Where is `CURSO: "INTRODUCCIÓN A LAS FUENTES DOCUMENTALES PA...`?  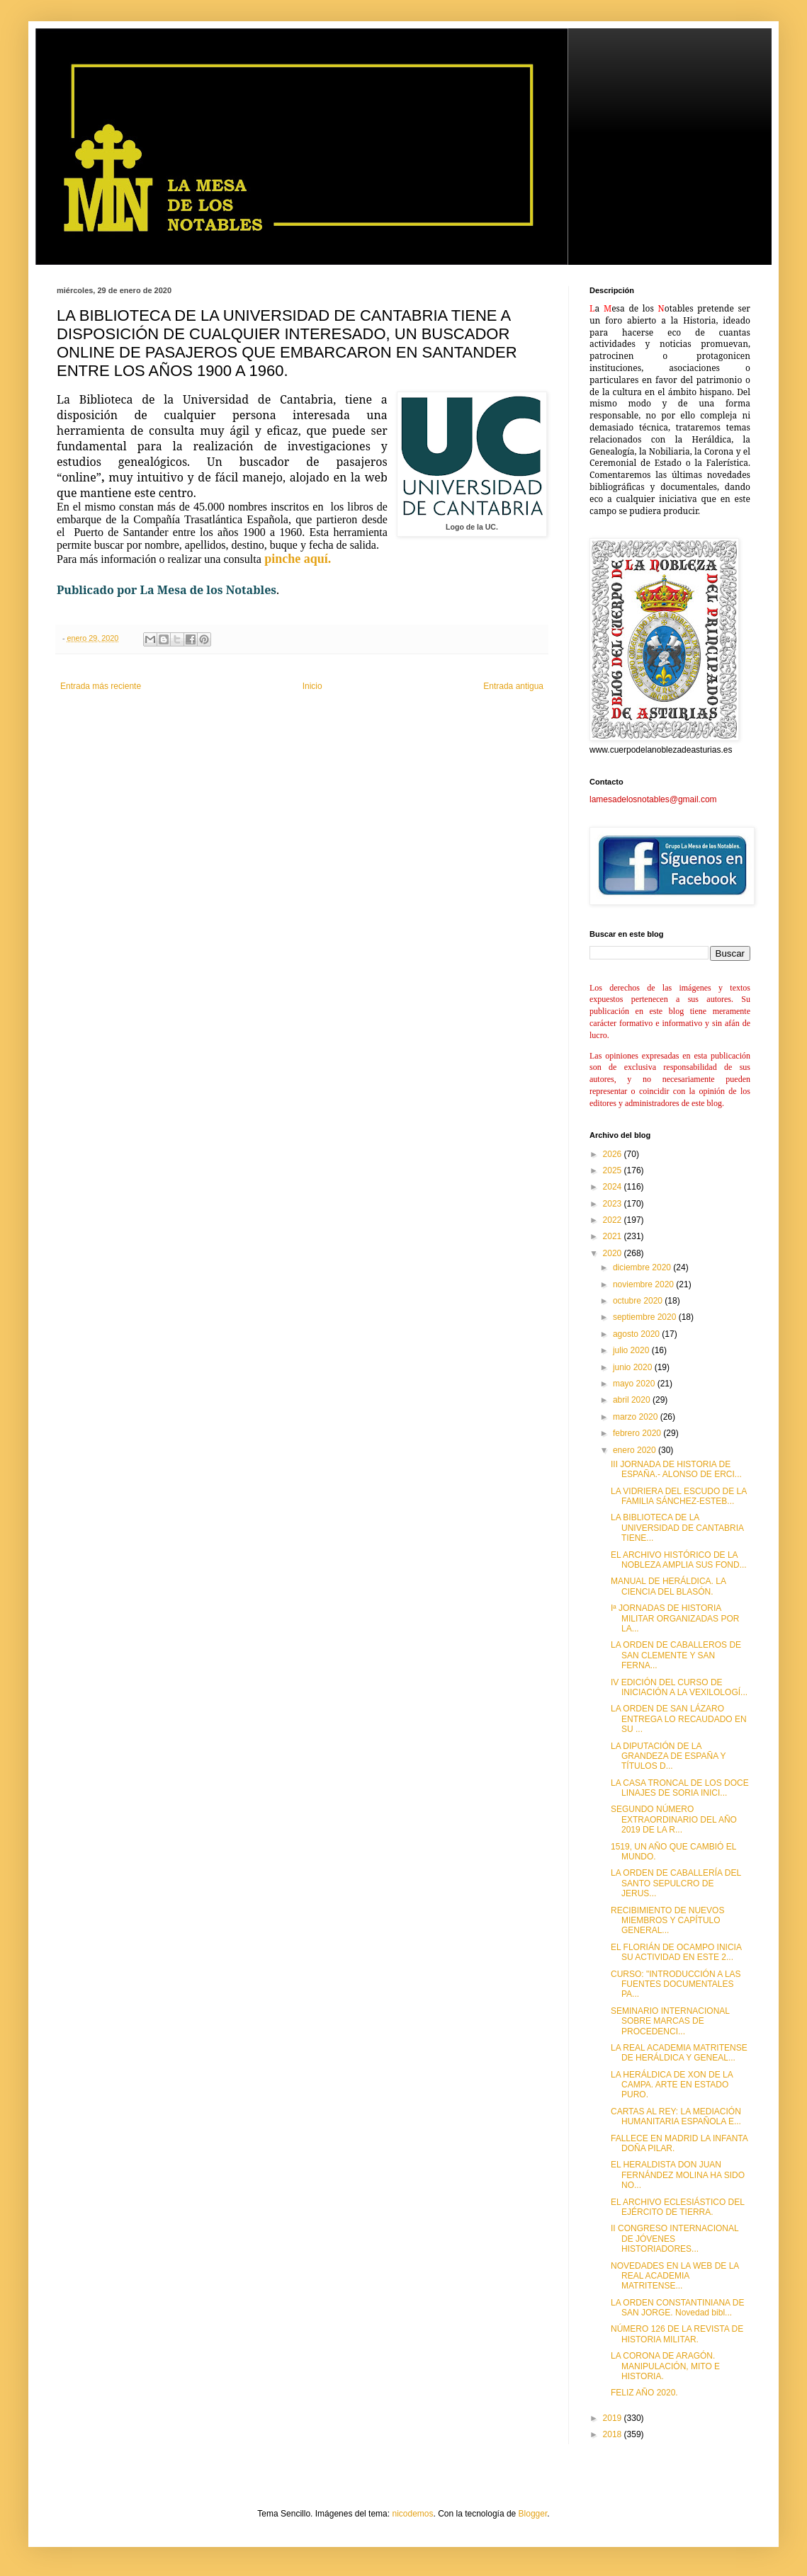 CURSO: "INTRODUCCIÓN A LAS FUENTES DOCUMENTALES PA... is located at coordinates (676, 1984).